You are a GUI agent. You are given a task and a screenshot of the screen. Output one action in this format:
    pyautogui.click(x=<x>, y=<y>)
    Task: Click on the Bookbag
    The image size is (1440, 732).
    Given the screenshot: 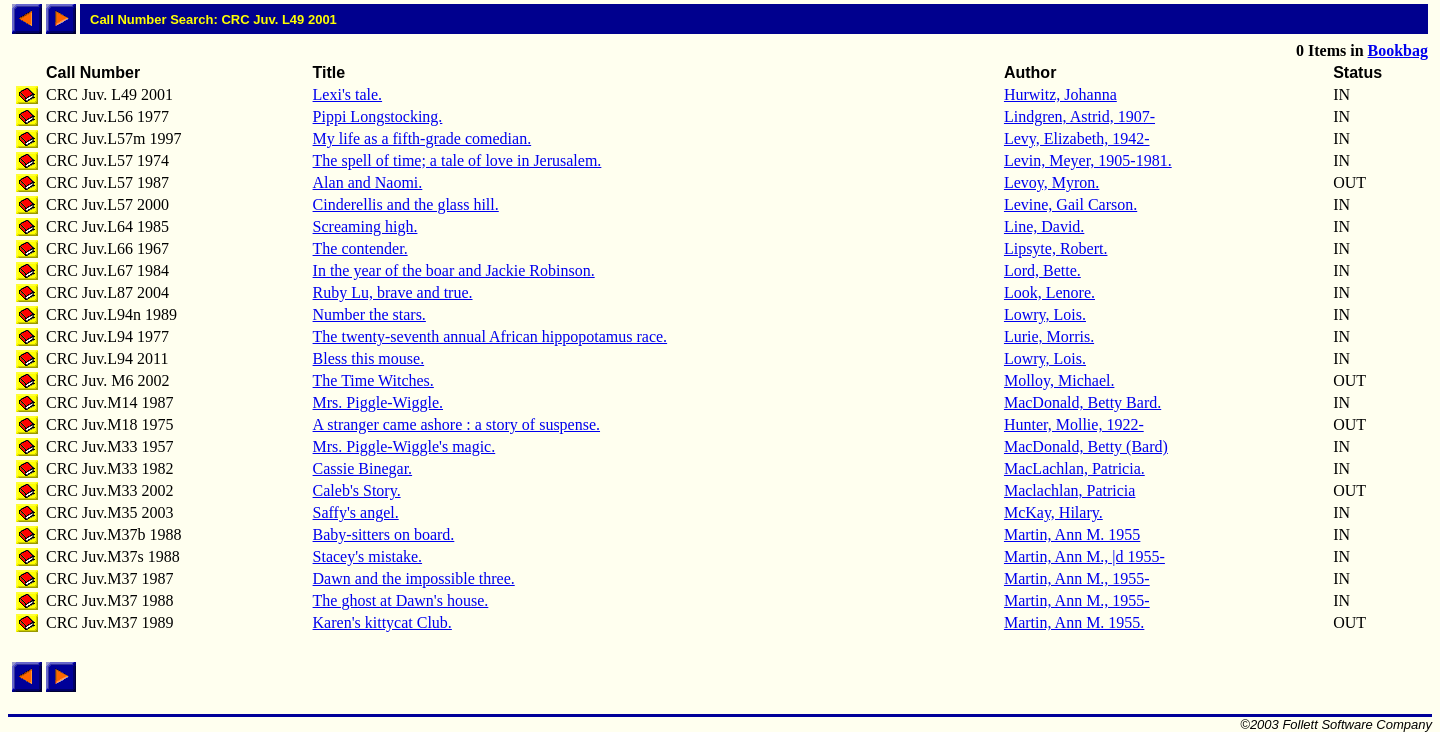 What is the action you would take?
    pyautogui.click(x=1398, y=50)
    